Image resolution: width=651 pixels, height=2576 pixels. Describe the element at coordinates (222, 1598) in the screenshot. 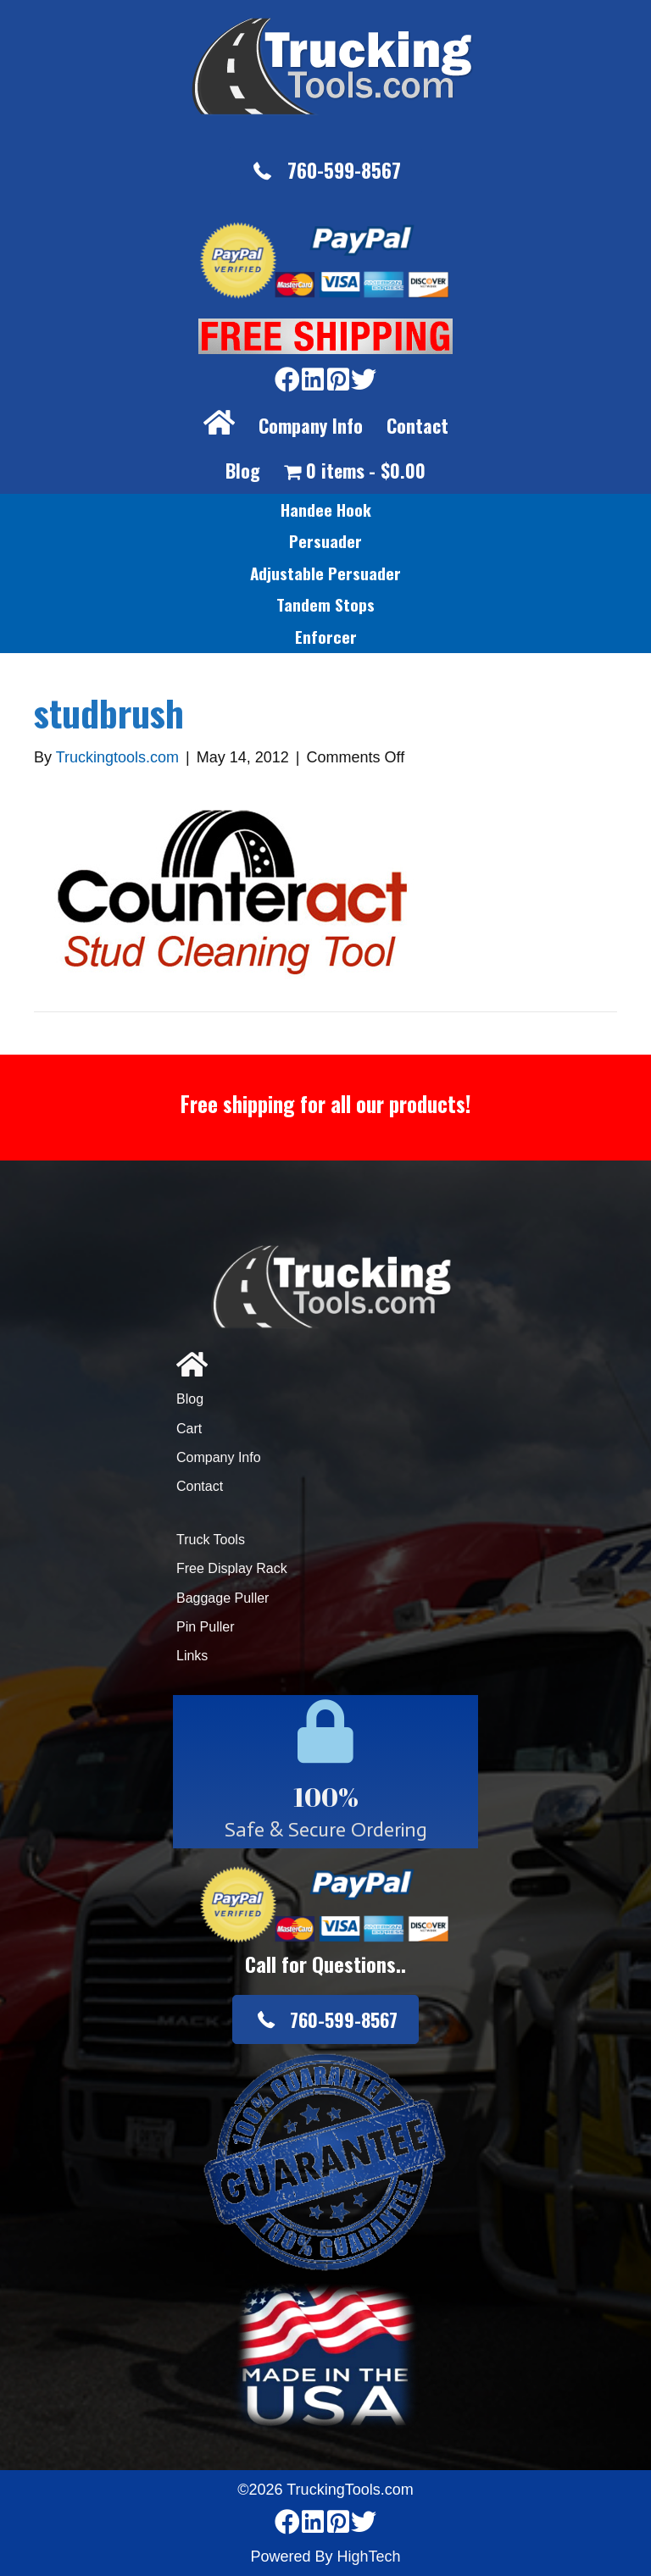

I see `Baggage Puller` at that location.